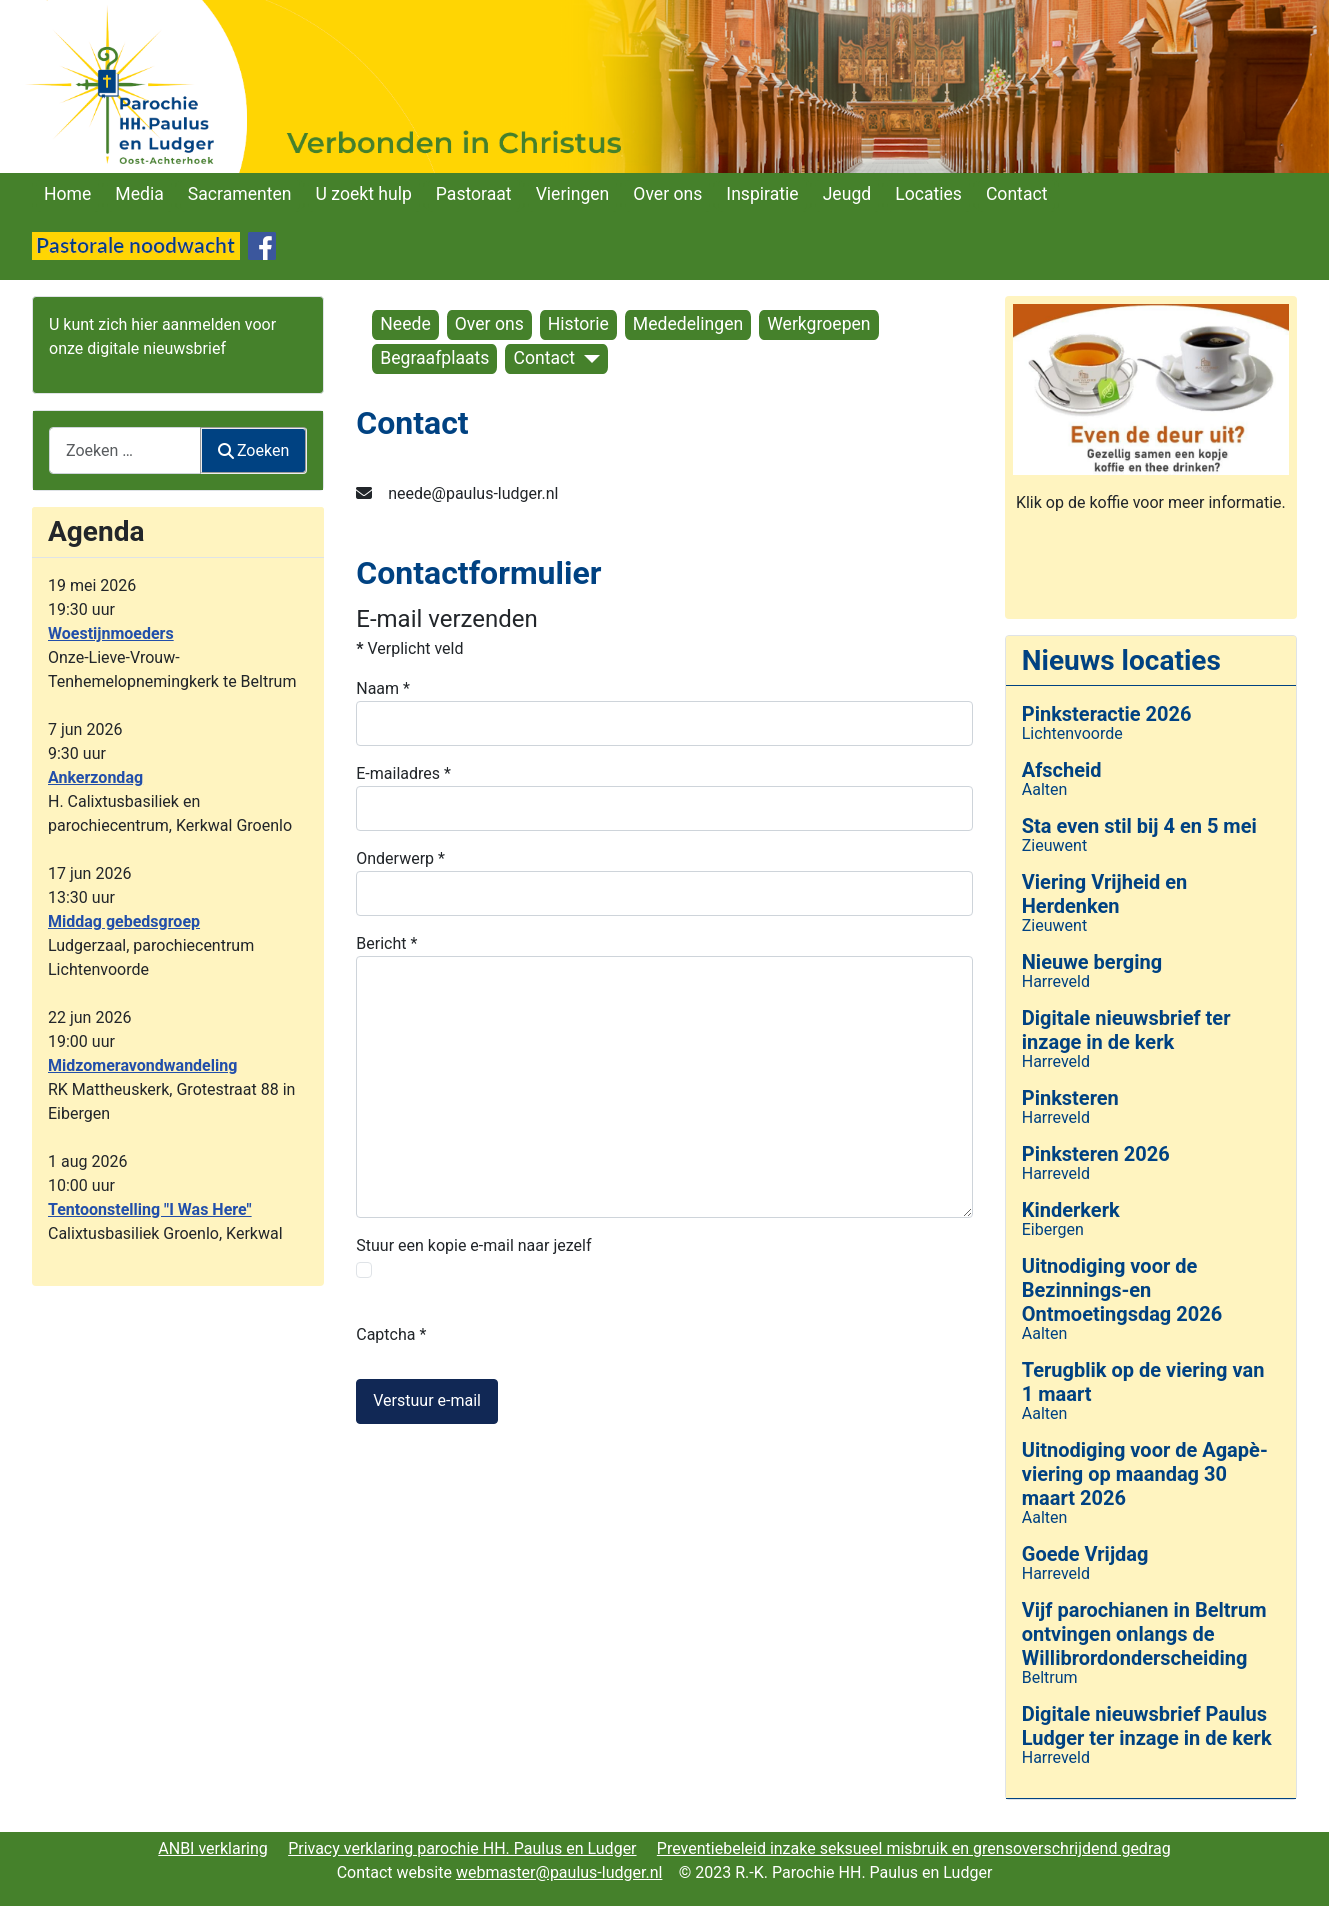  I want to click on Media, so click(139, 194).